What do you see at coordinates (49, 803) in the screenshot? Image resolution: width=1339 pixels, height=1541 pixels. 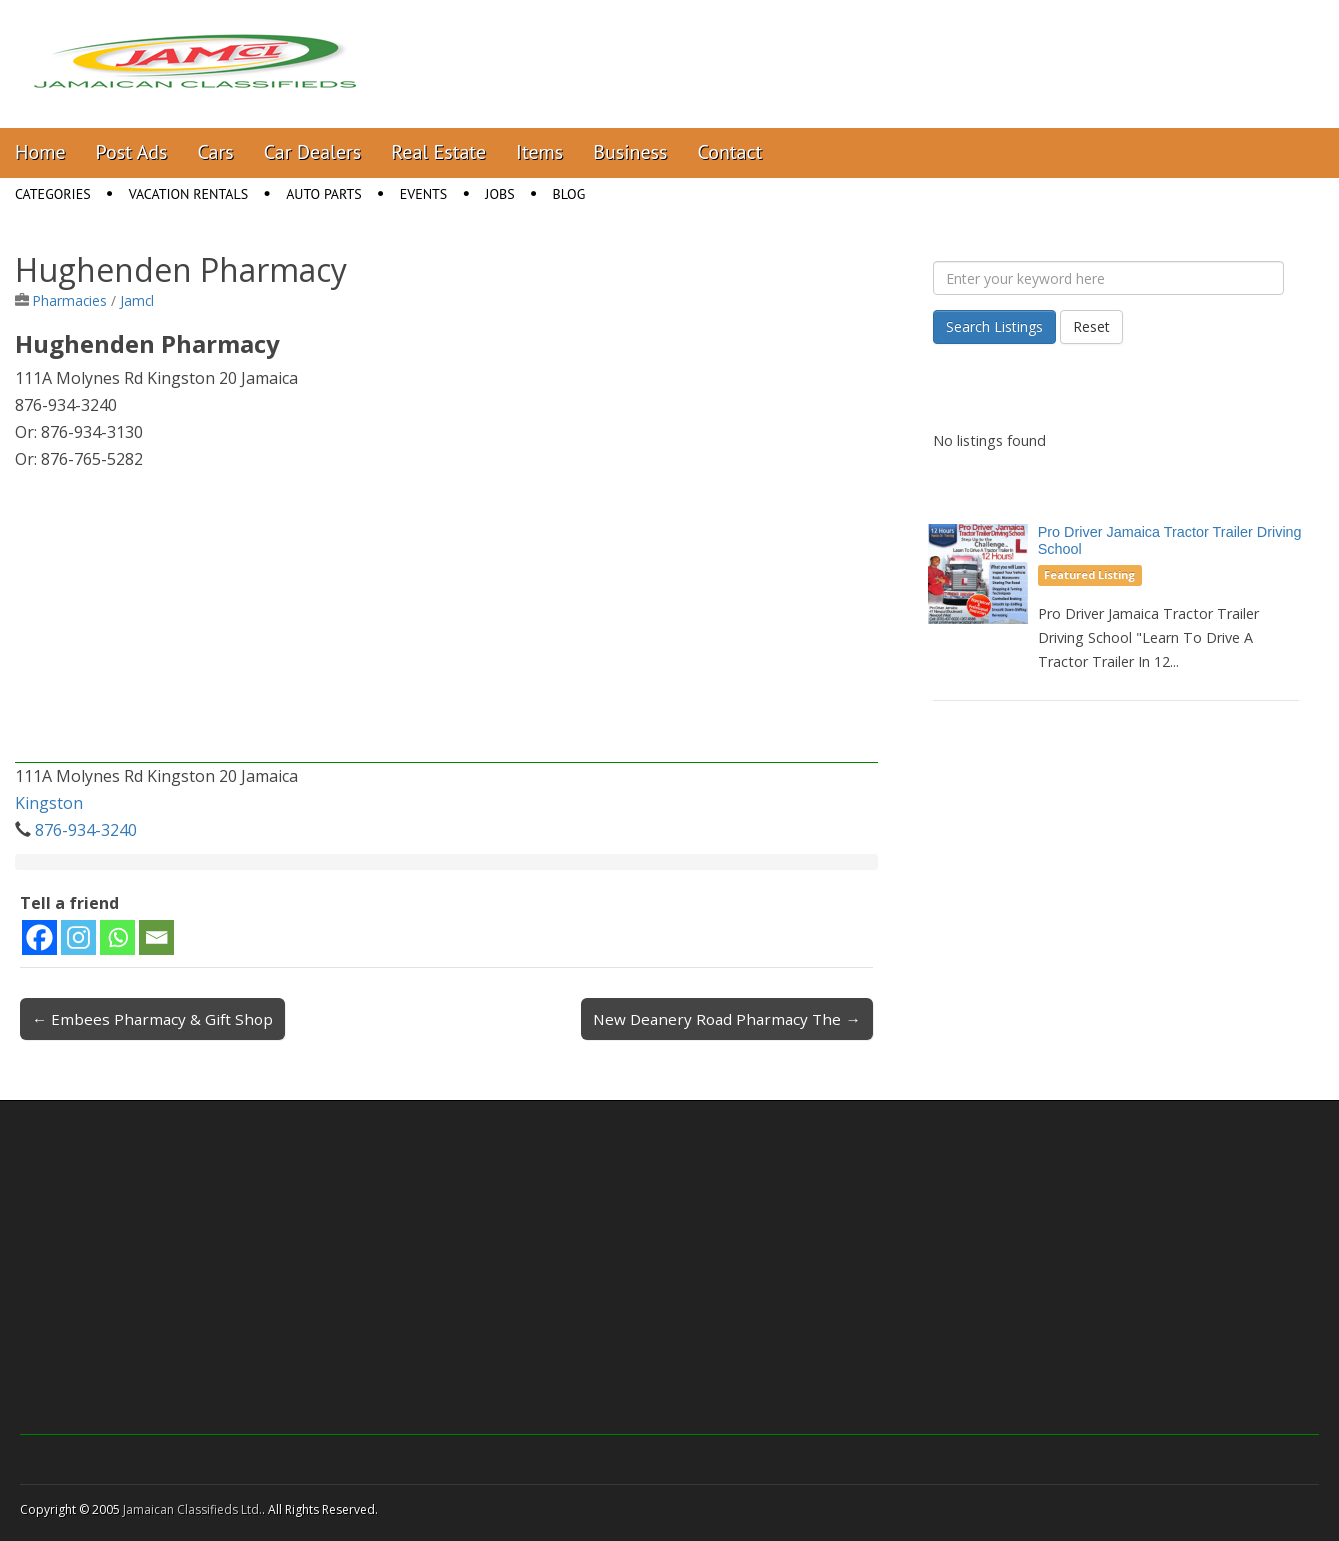 I see `Kingston` at bounding box center [49, 803].